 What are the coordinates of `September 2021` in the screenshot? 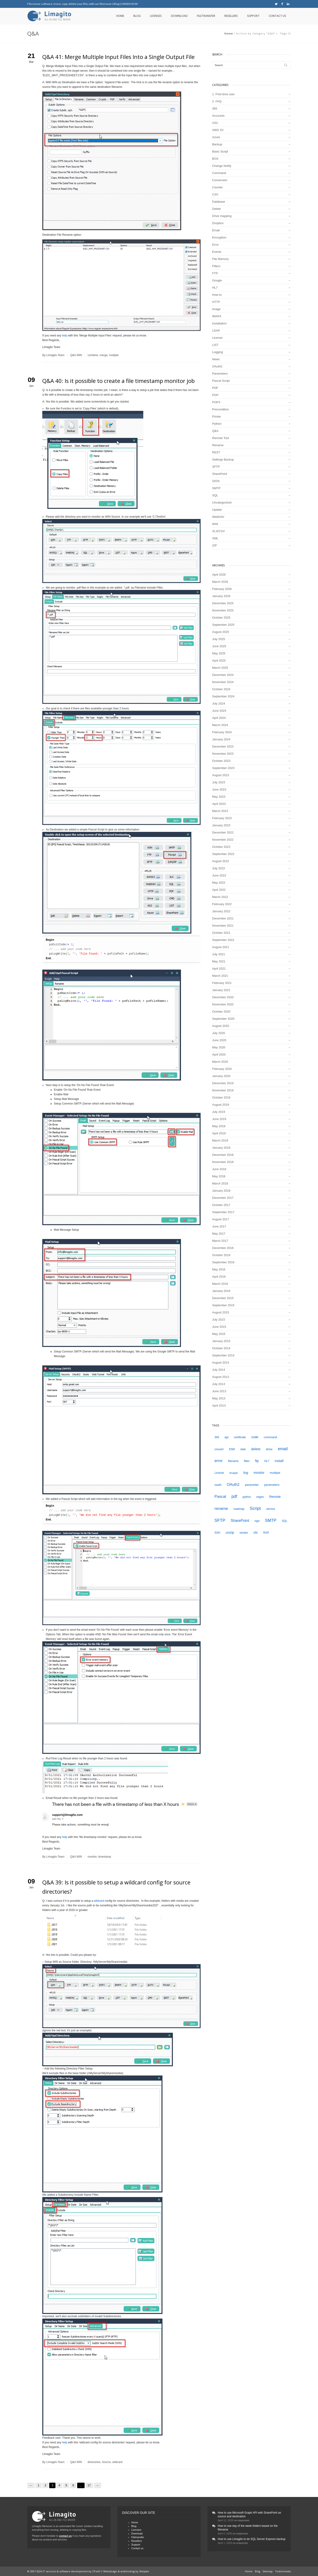 It's located at (223, 940).